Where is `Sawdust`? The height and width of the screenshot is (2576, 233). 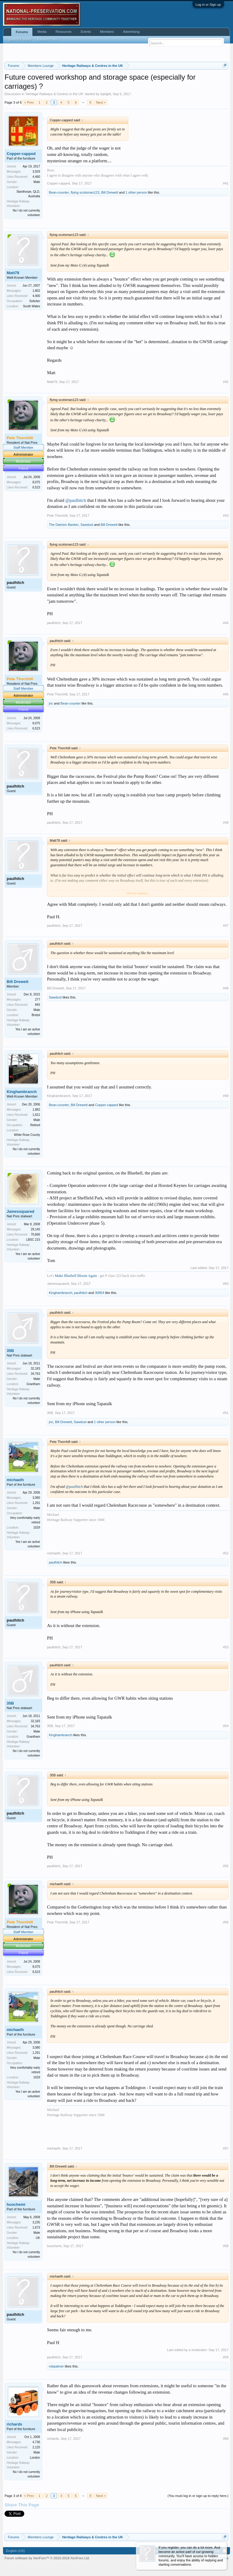 Sawdust is located at coordinates (86, 524).